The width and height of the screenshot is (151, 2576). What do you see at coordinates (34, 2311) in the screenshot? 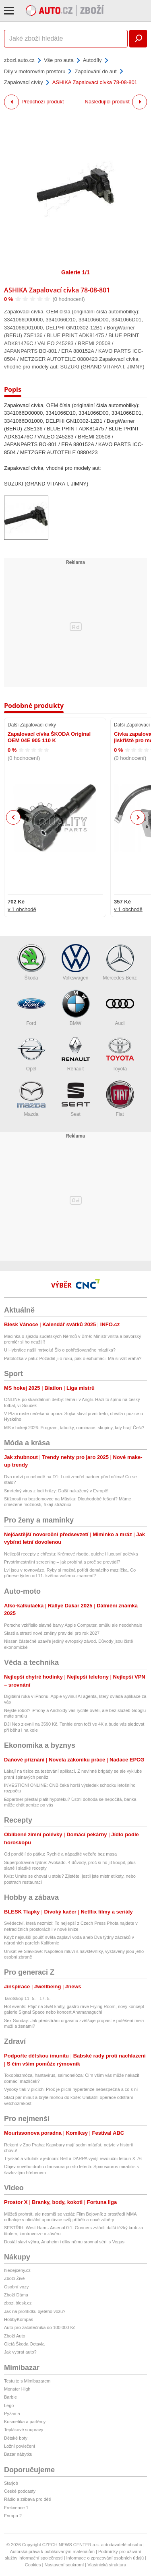
I see `Jak na prohlídku ojetého vozu?` at bounding box center [34, 2311].